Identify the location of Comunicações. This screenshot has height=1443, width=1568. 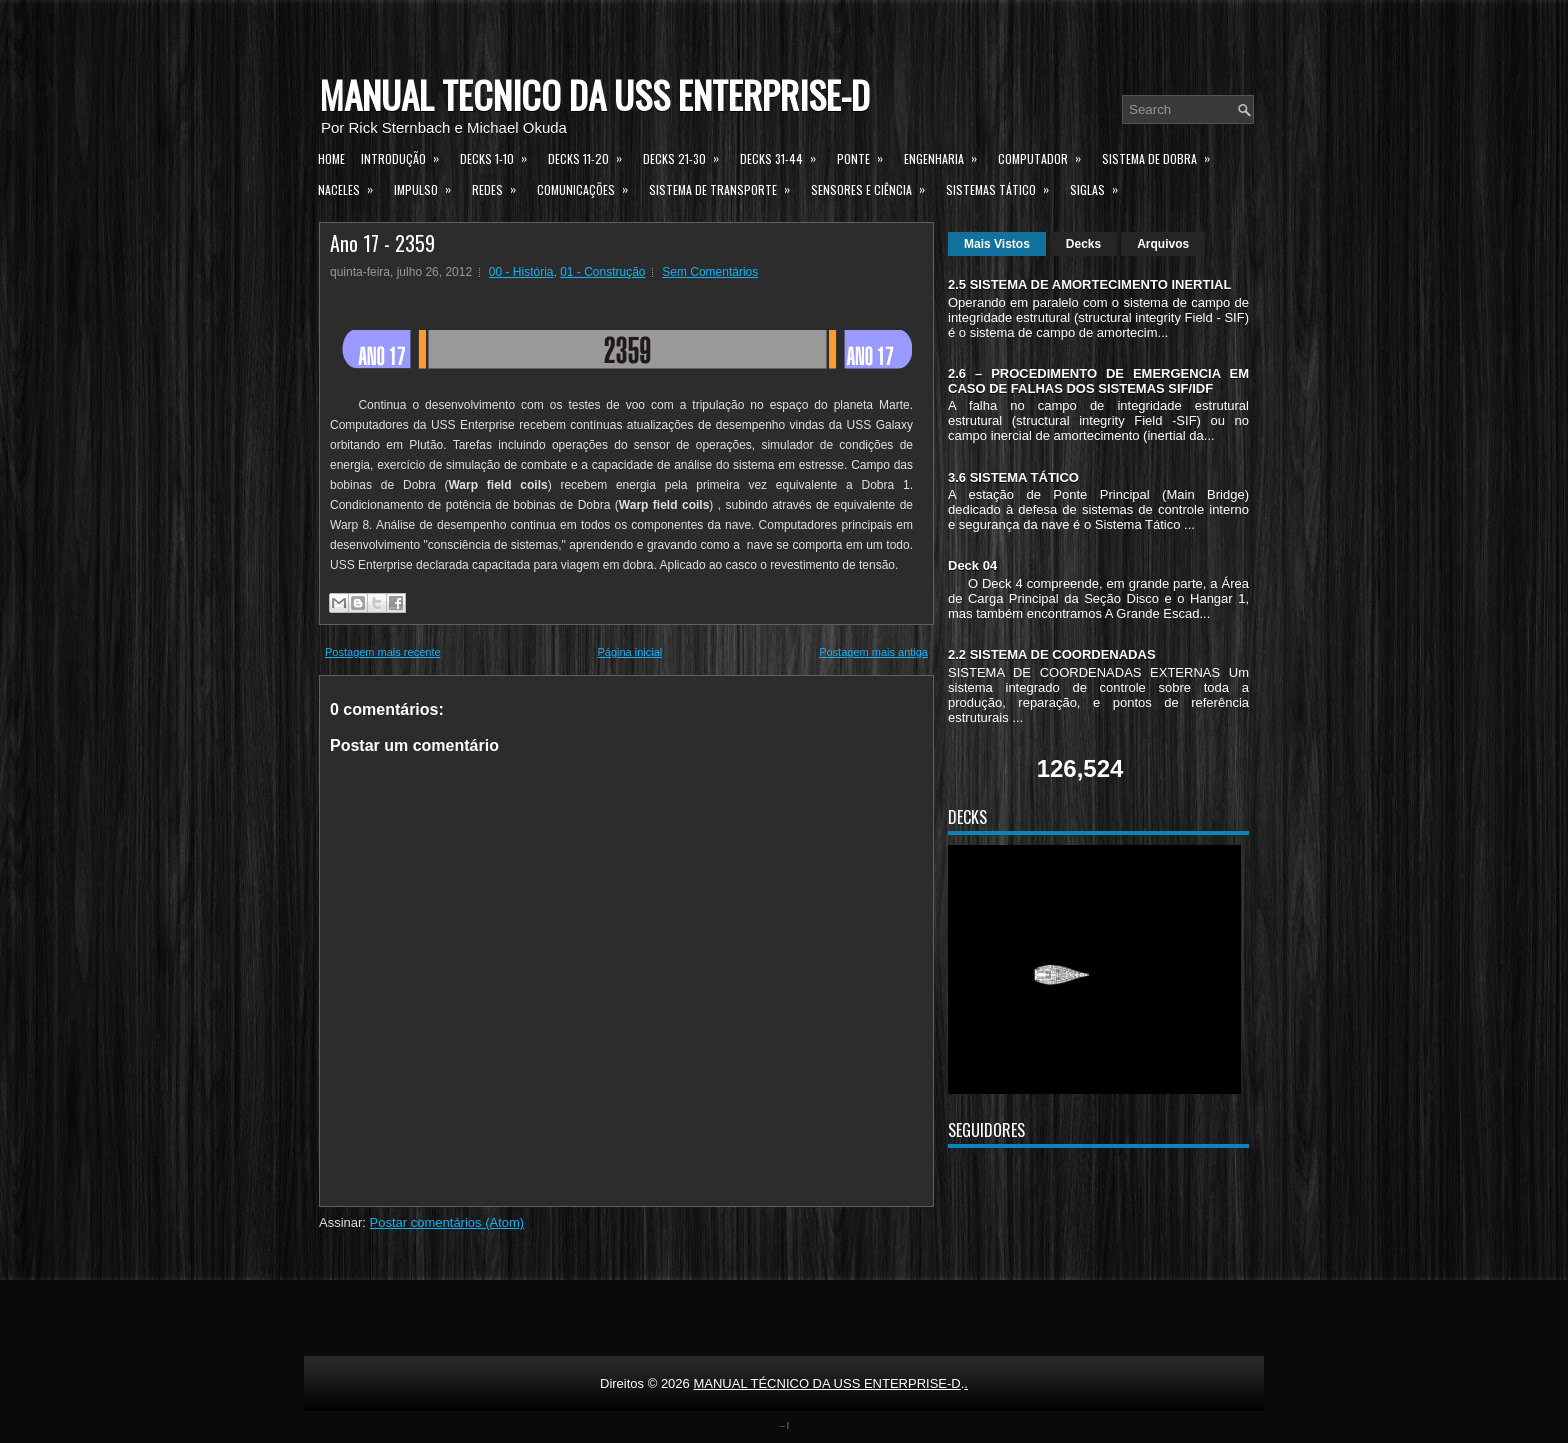
(589, 187).